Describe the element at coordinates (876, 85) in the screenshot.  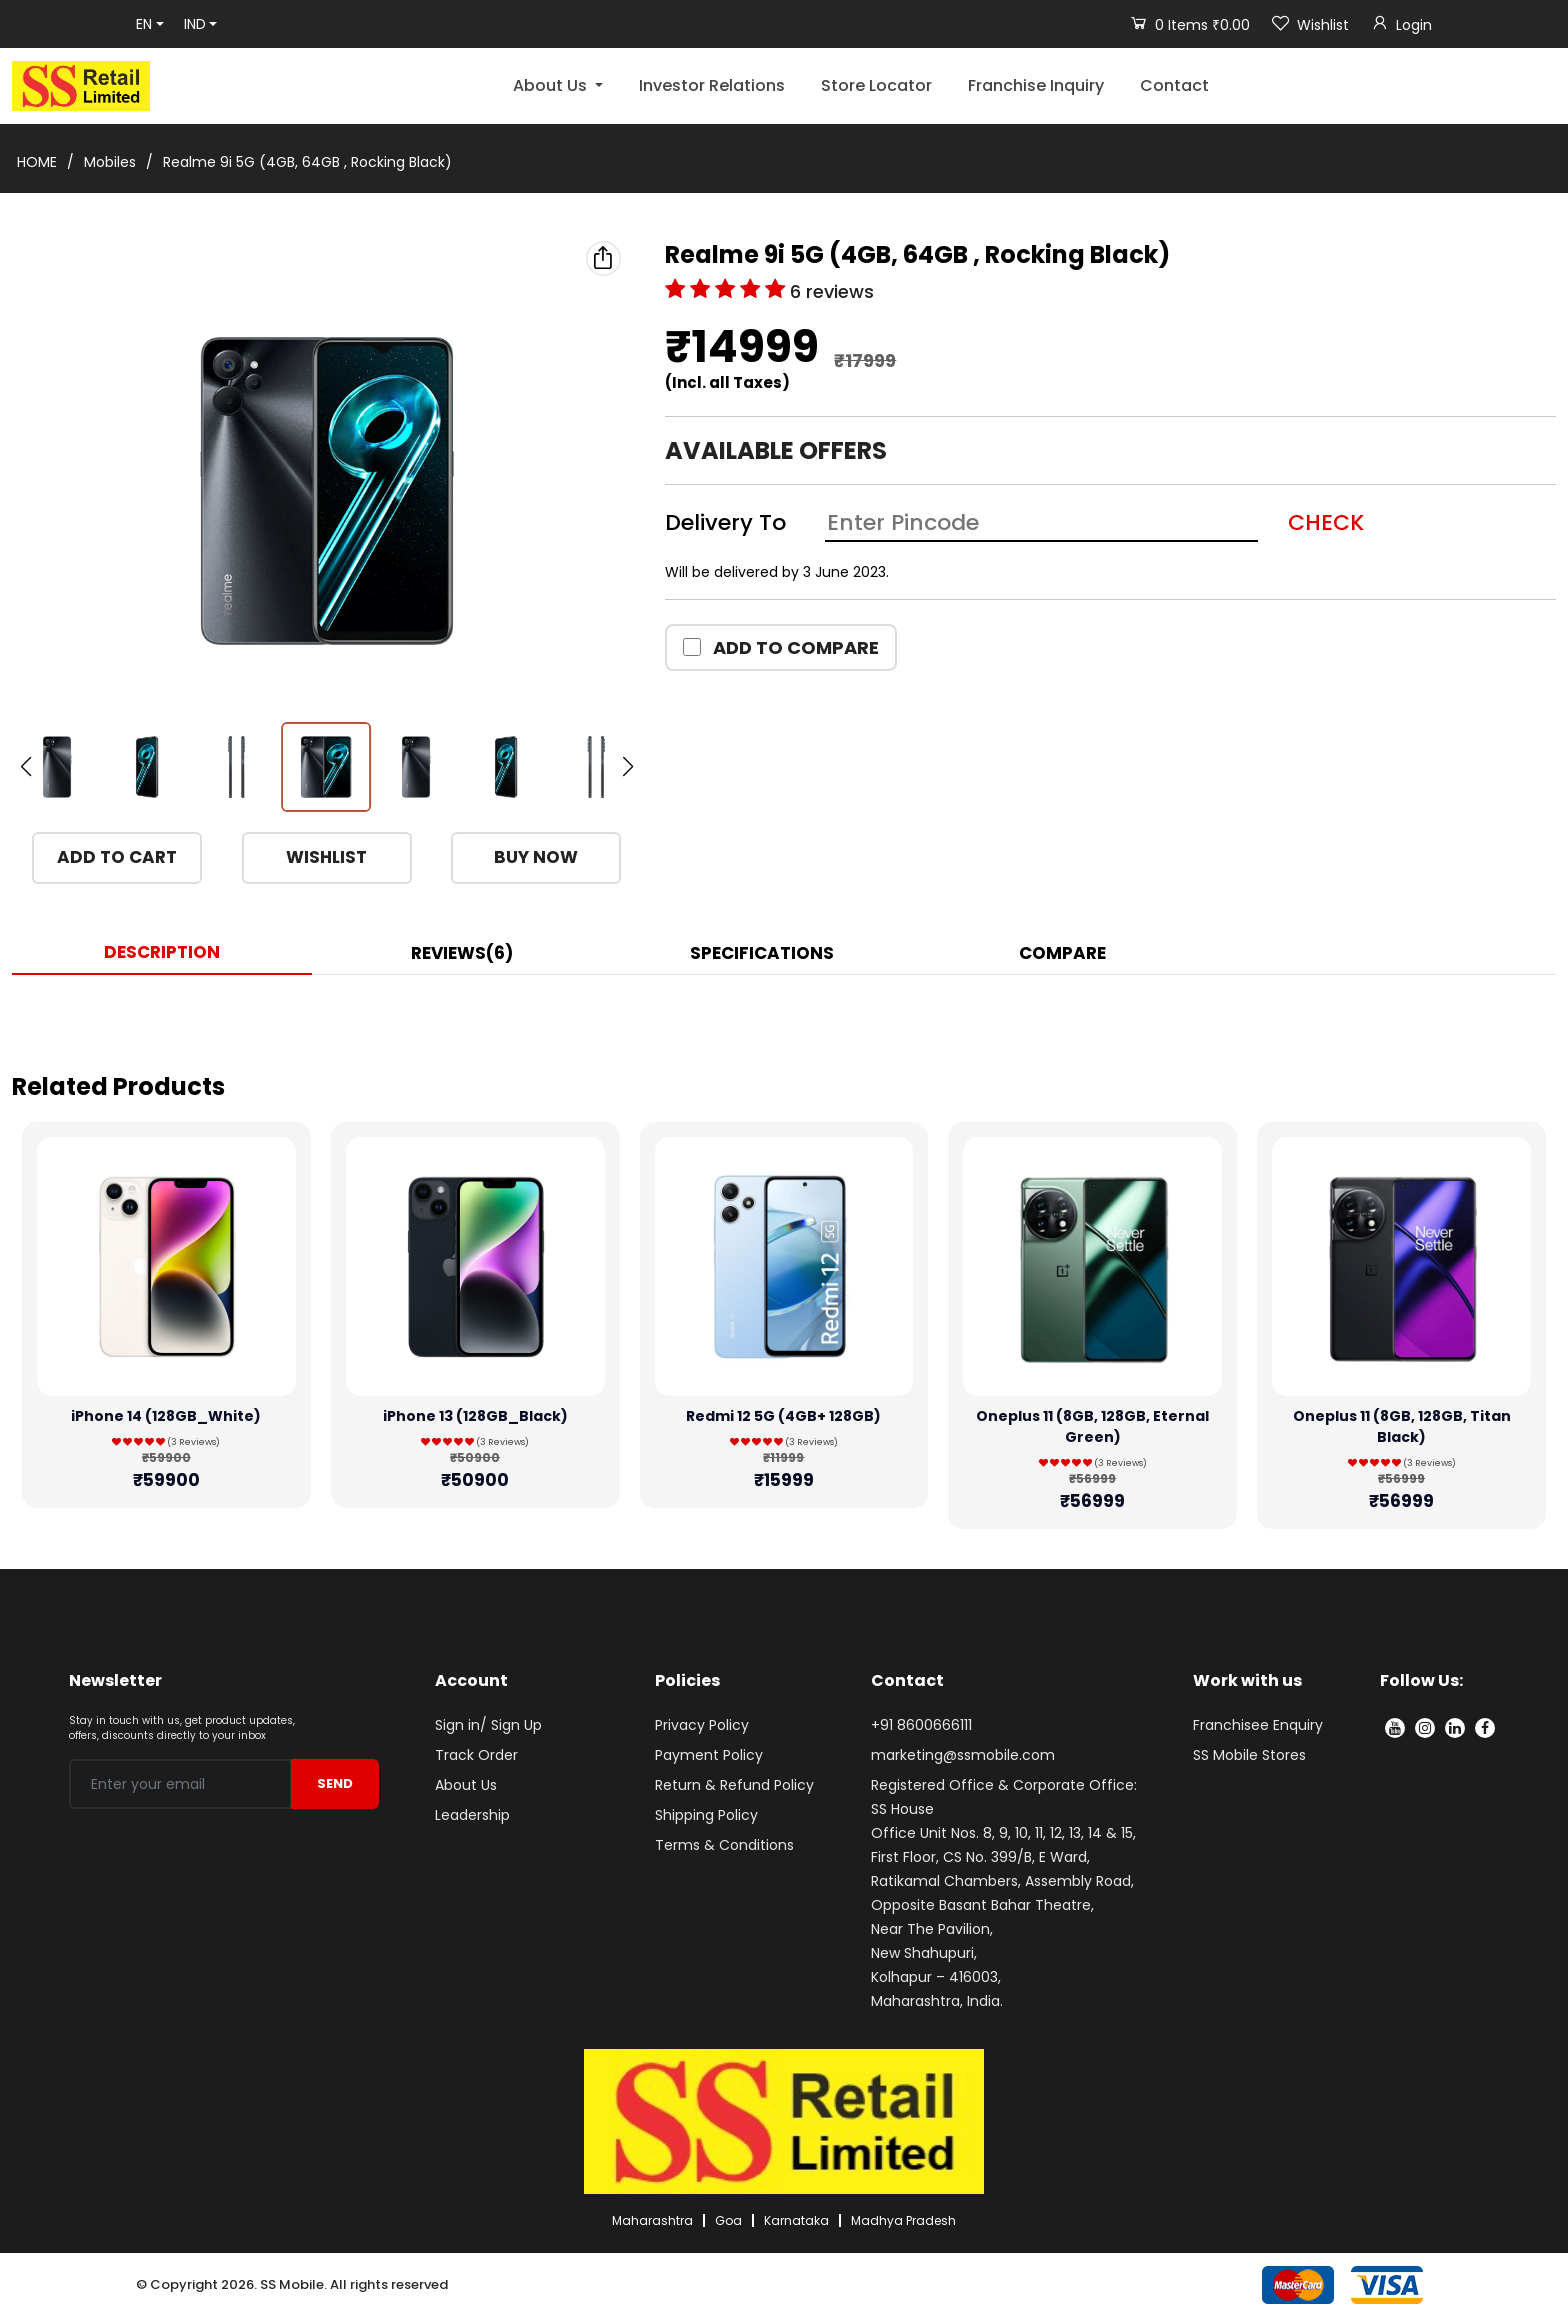
I see `Store Locator` at that location.